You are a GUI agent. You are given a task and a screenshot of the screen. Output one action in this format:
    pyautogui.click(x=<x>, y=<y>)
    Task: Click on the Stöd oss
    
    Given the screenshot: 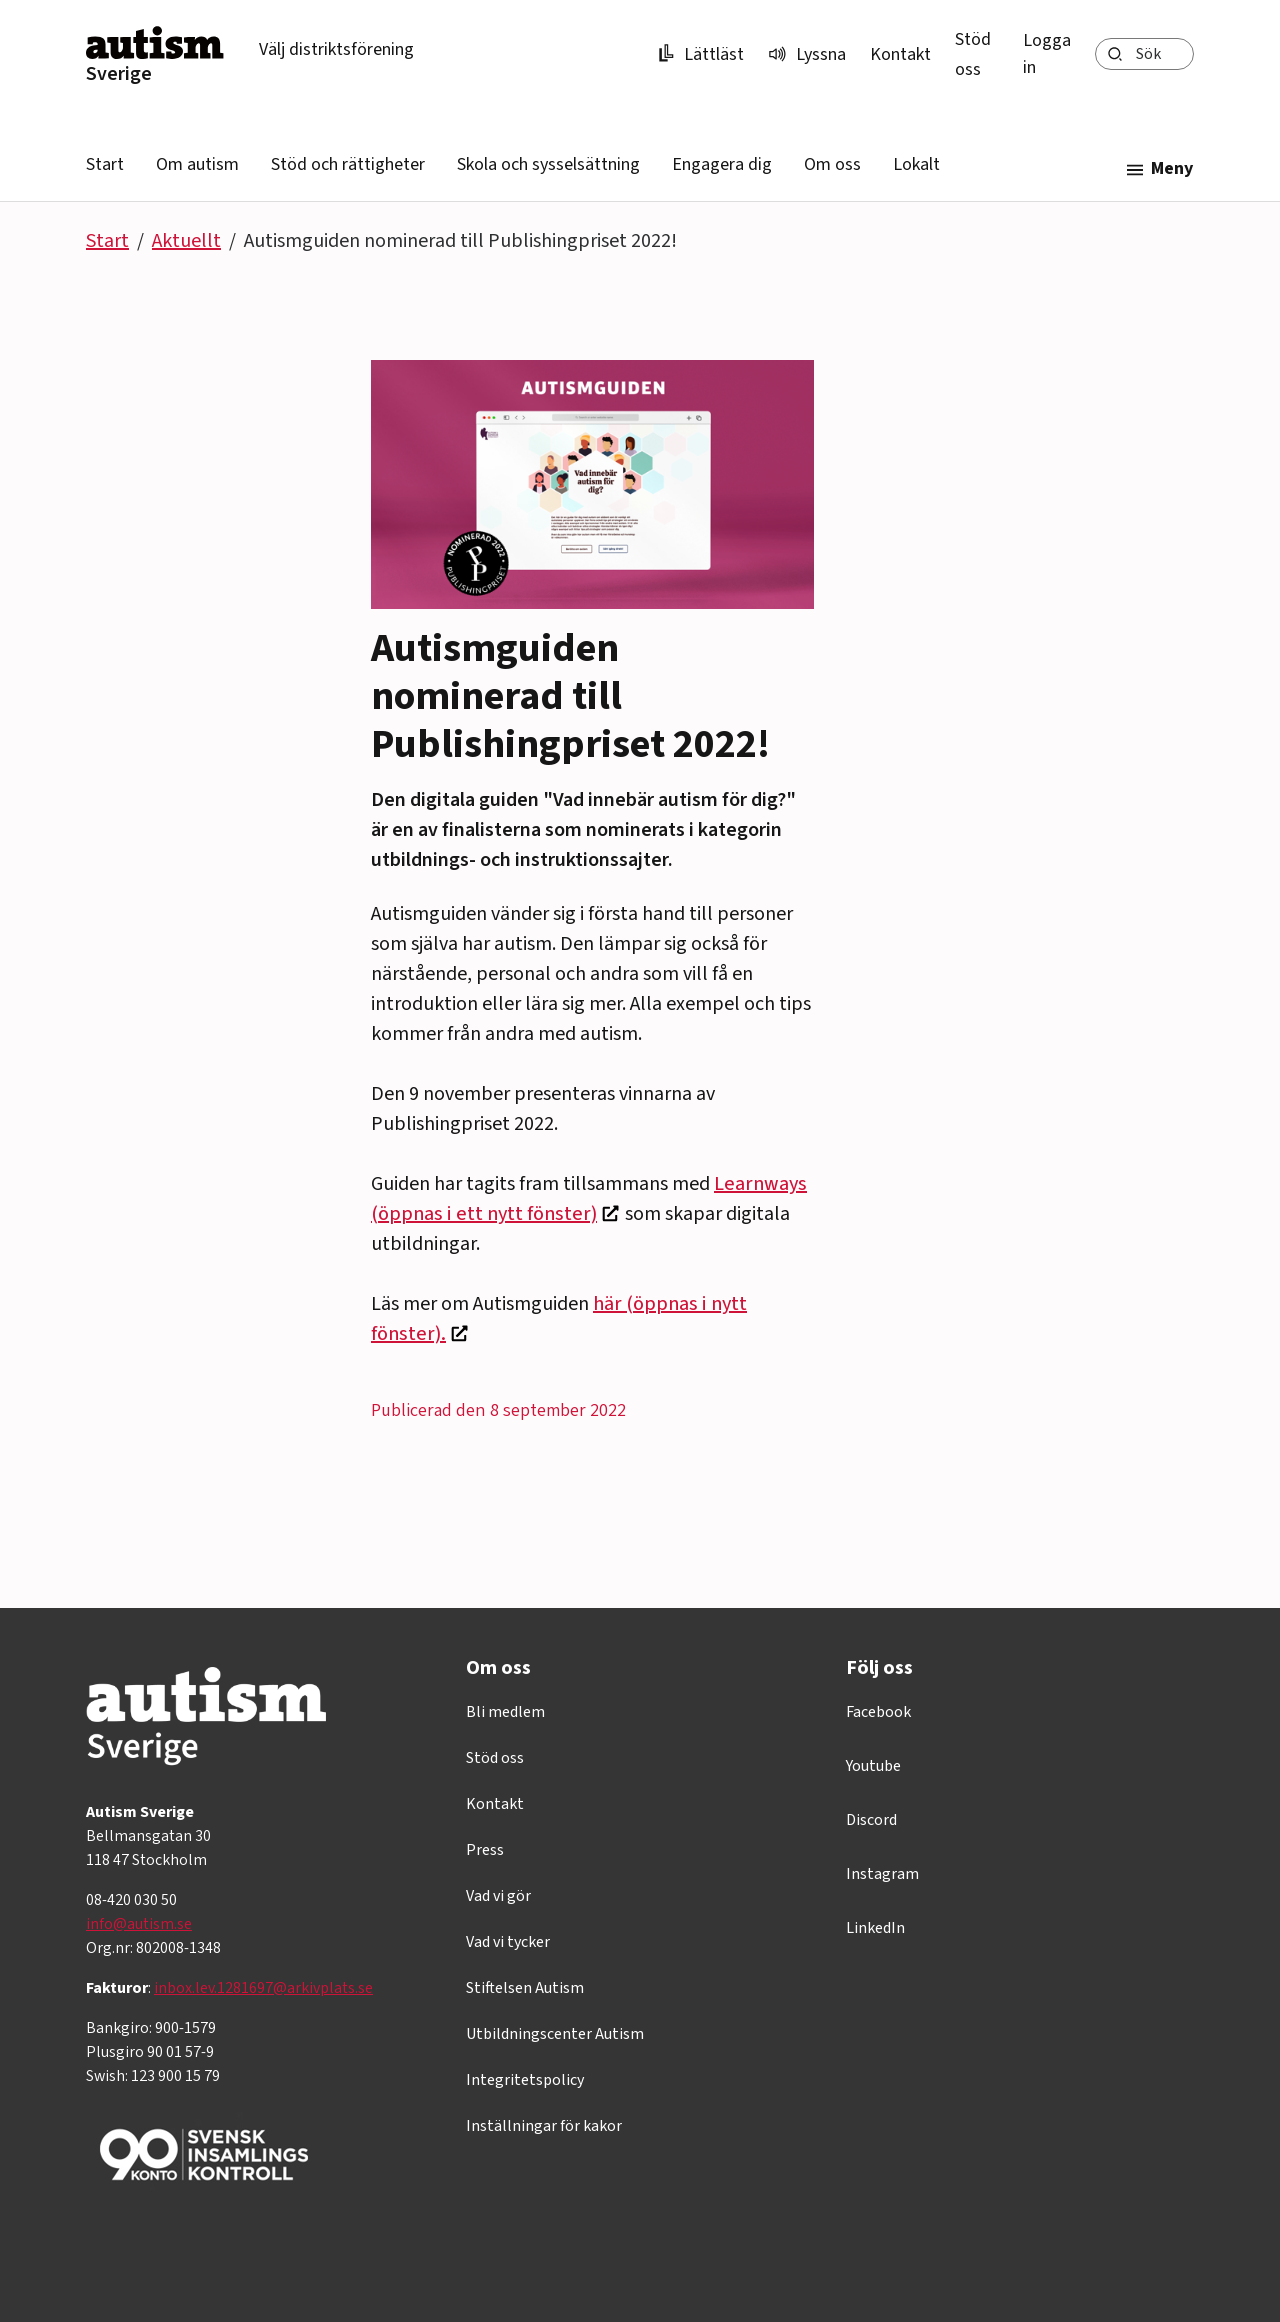 What is the action you would take?
    pyautogui.click(x=495, y=1758)
    